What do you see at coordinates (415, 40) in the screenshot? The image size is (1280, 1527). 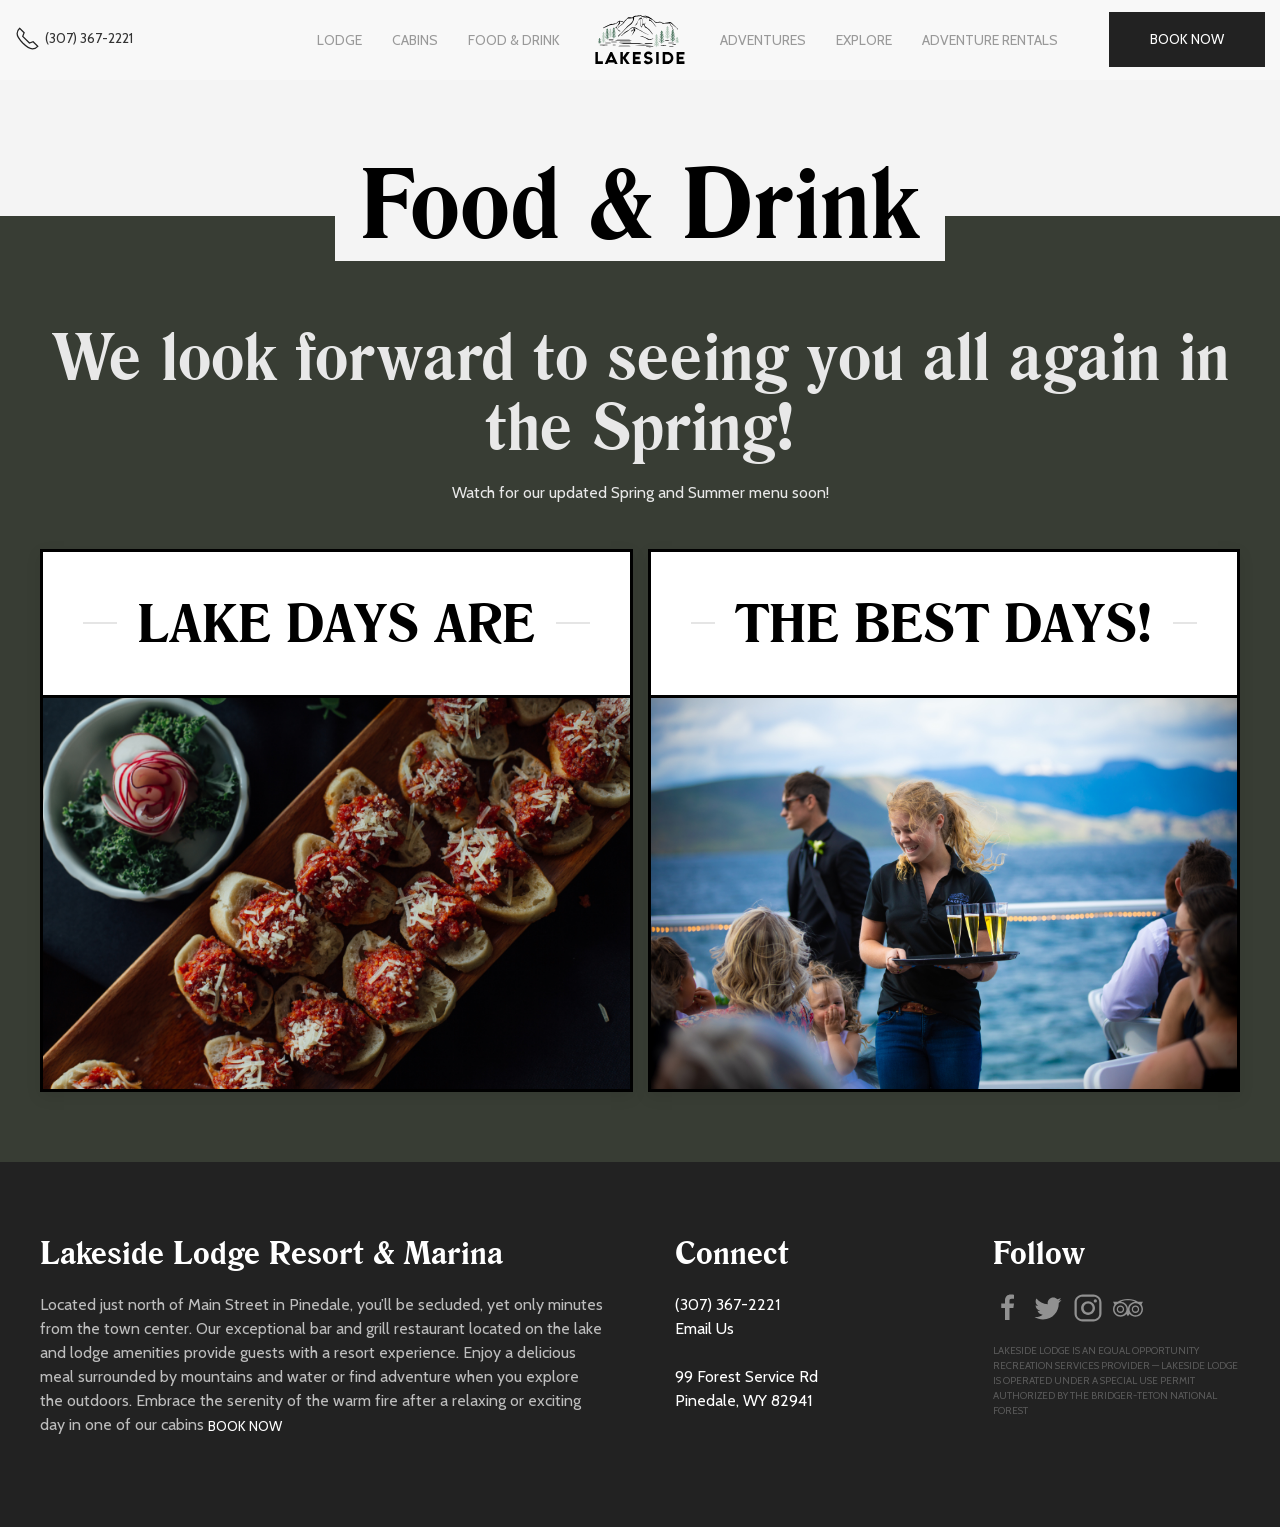 I see `Cabins` at bounding box center [415, 40].